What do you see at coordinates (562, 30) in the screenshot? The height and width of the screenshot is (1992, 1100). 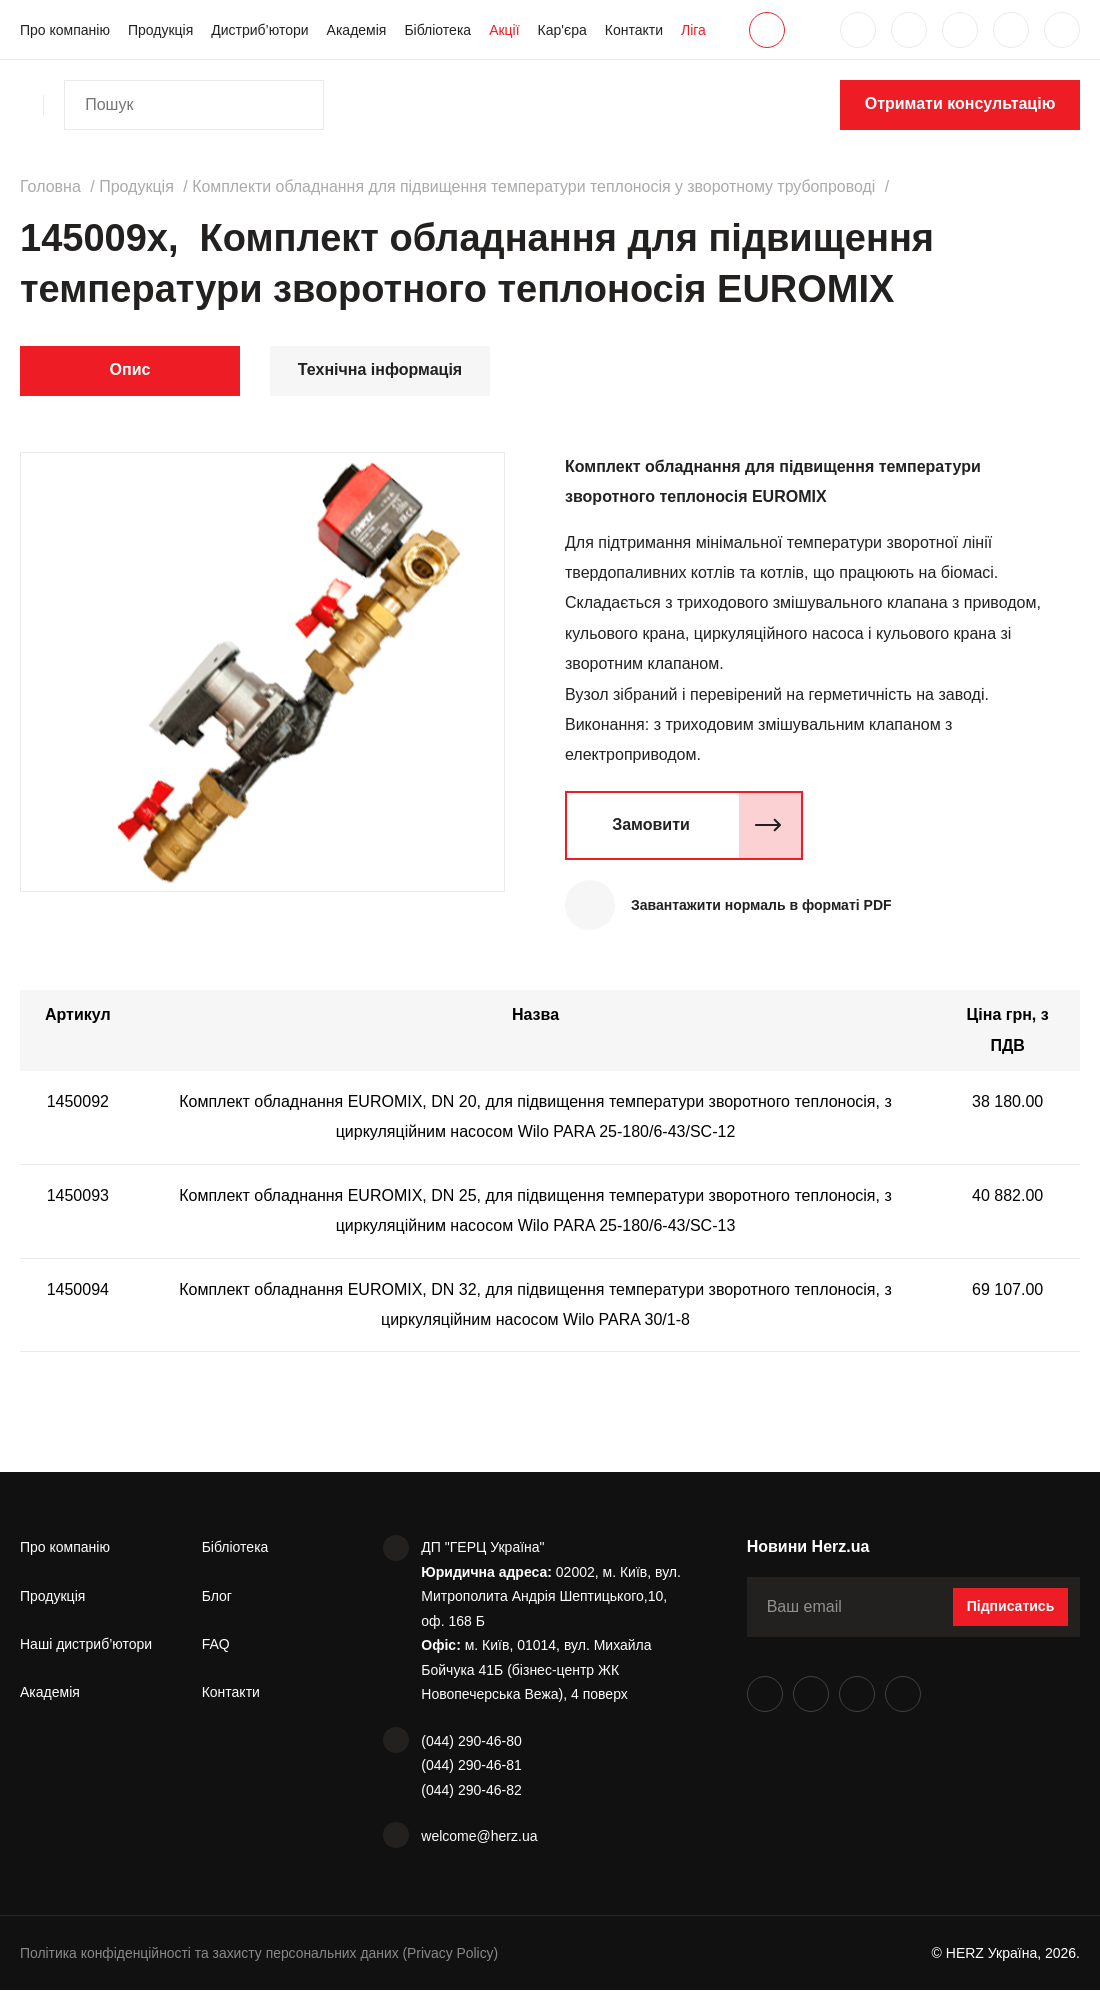 I see `Кар'єра` at bounding box center [562, 30].